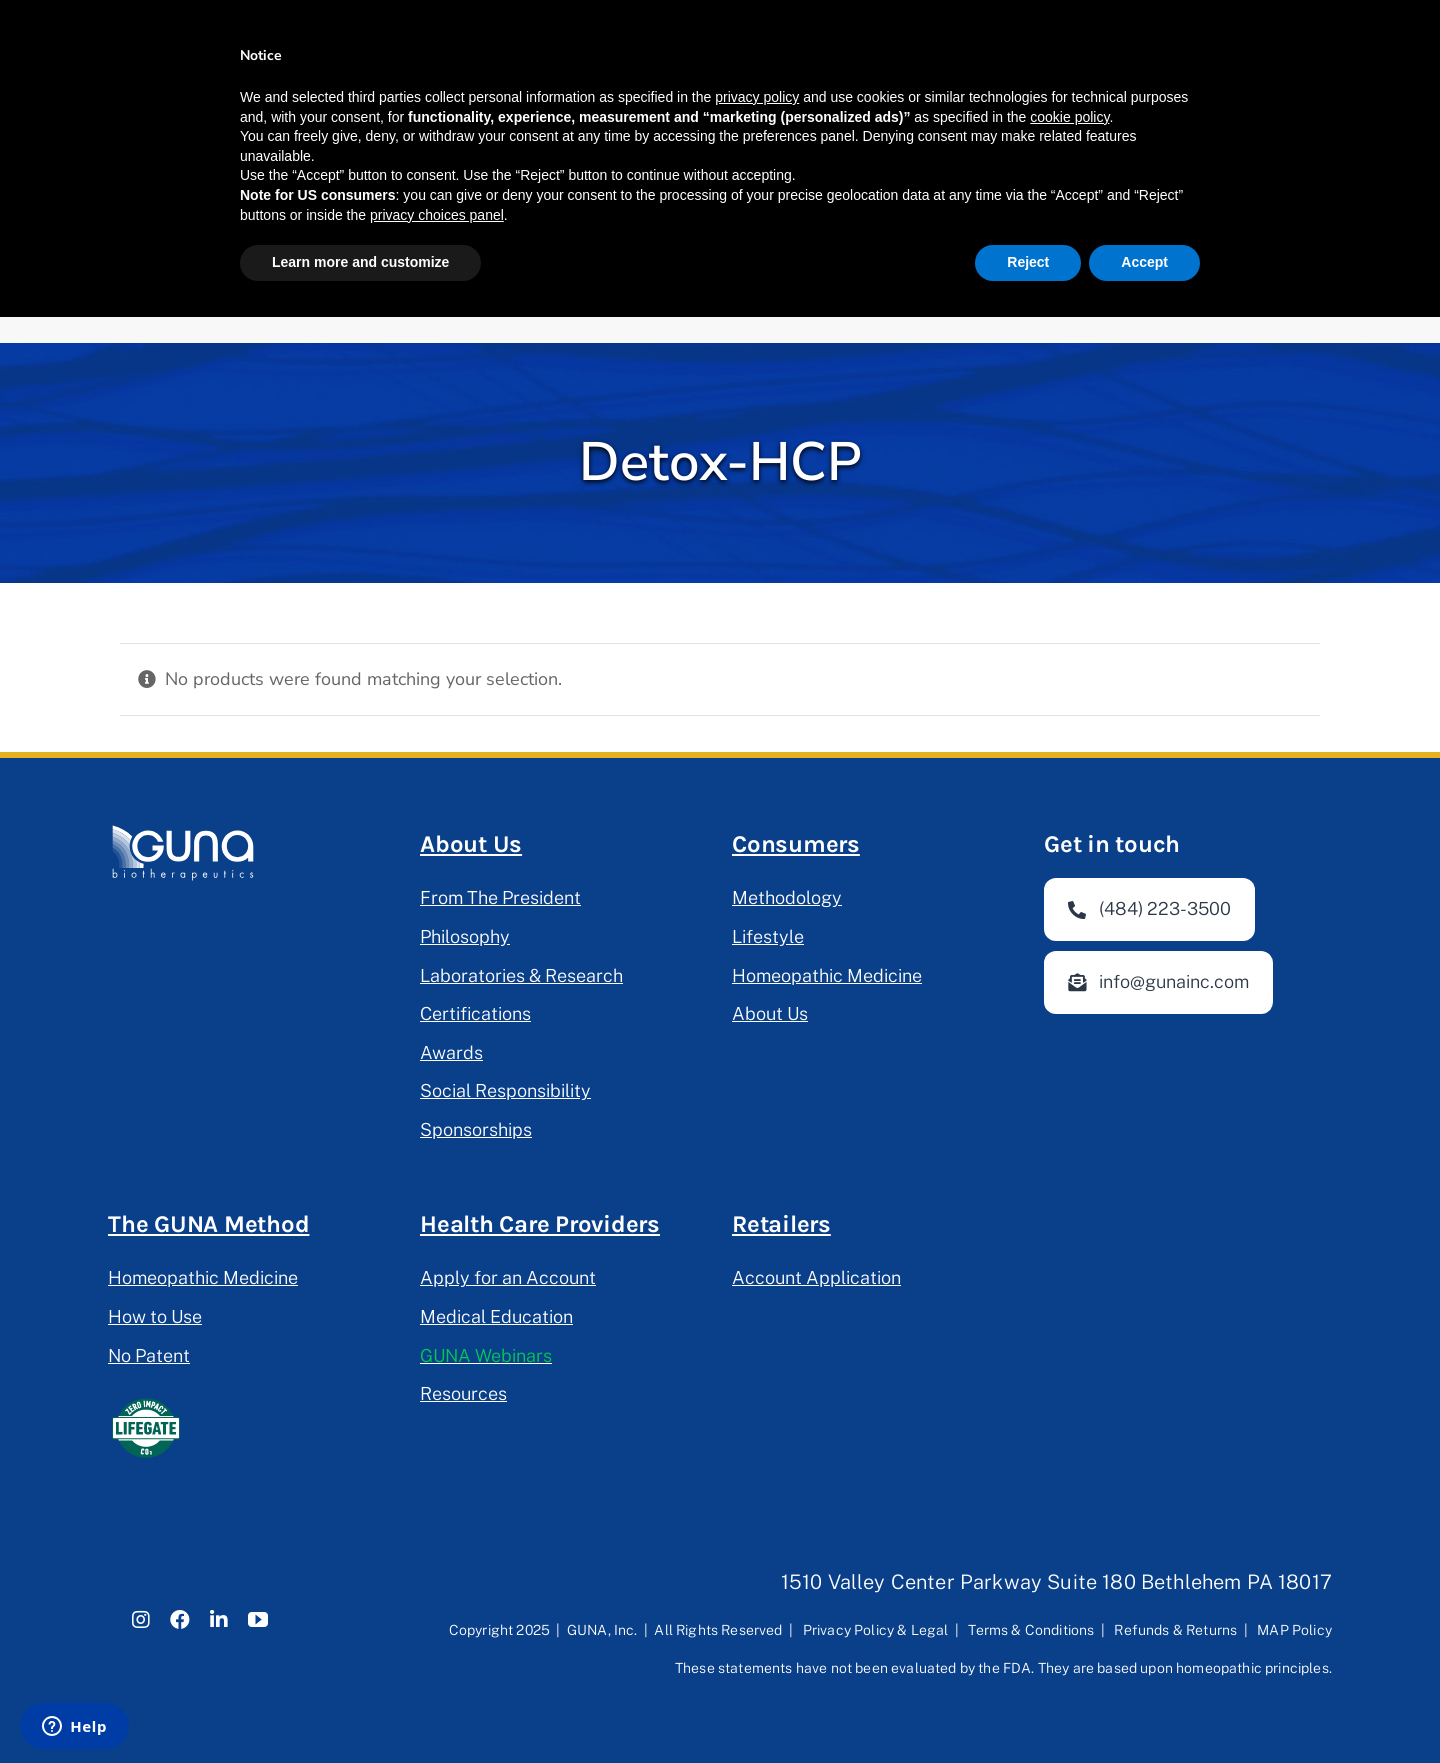 Image resolution: width=1440 pixels, height=1763 pixels. Describe the element at coordinates (360, 262) in the screenshot. I see `Learn more and customize [button]` at that location.